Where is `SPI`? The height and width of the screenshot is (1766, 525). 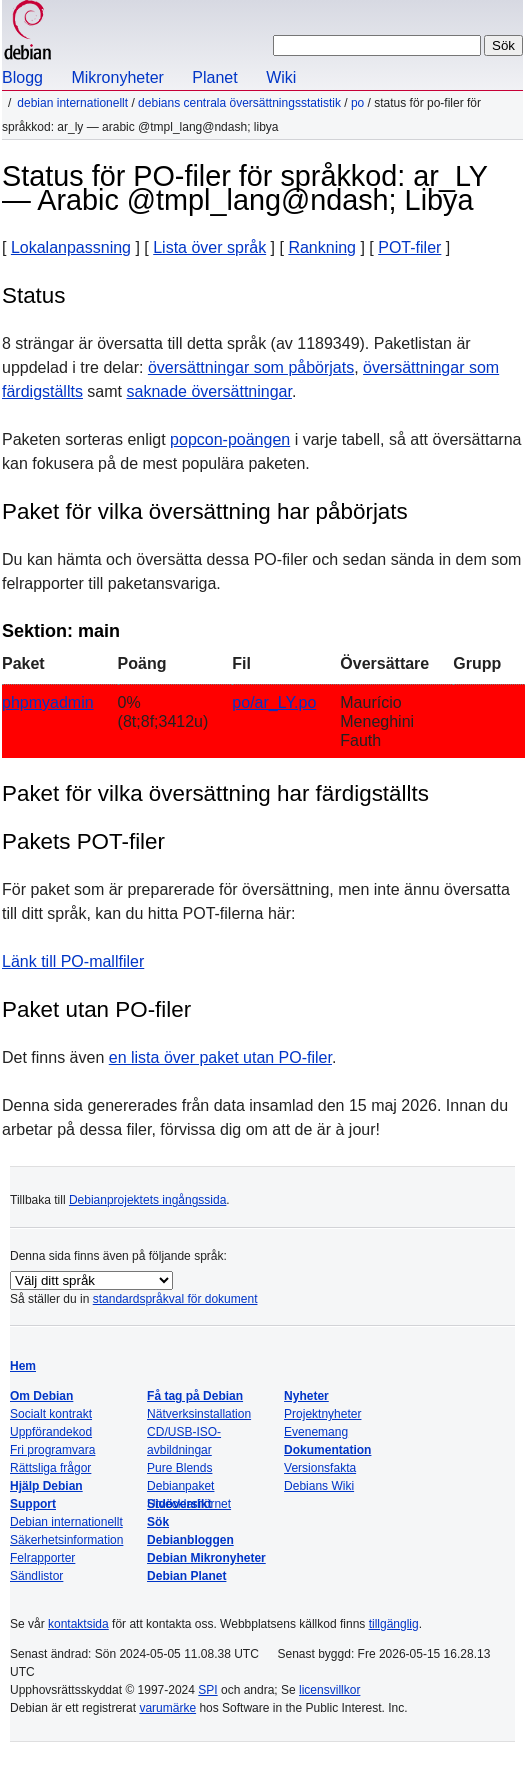 SPI is located at coordinates (207, 1690).